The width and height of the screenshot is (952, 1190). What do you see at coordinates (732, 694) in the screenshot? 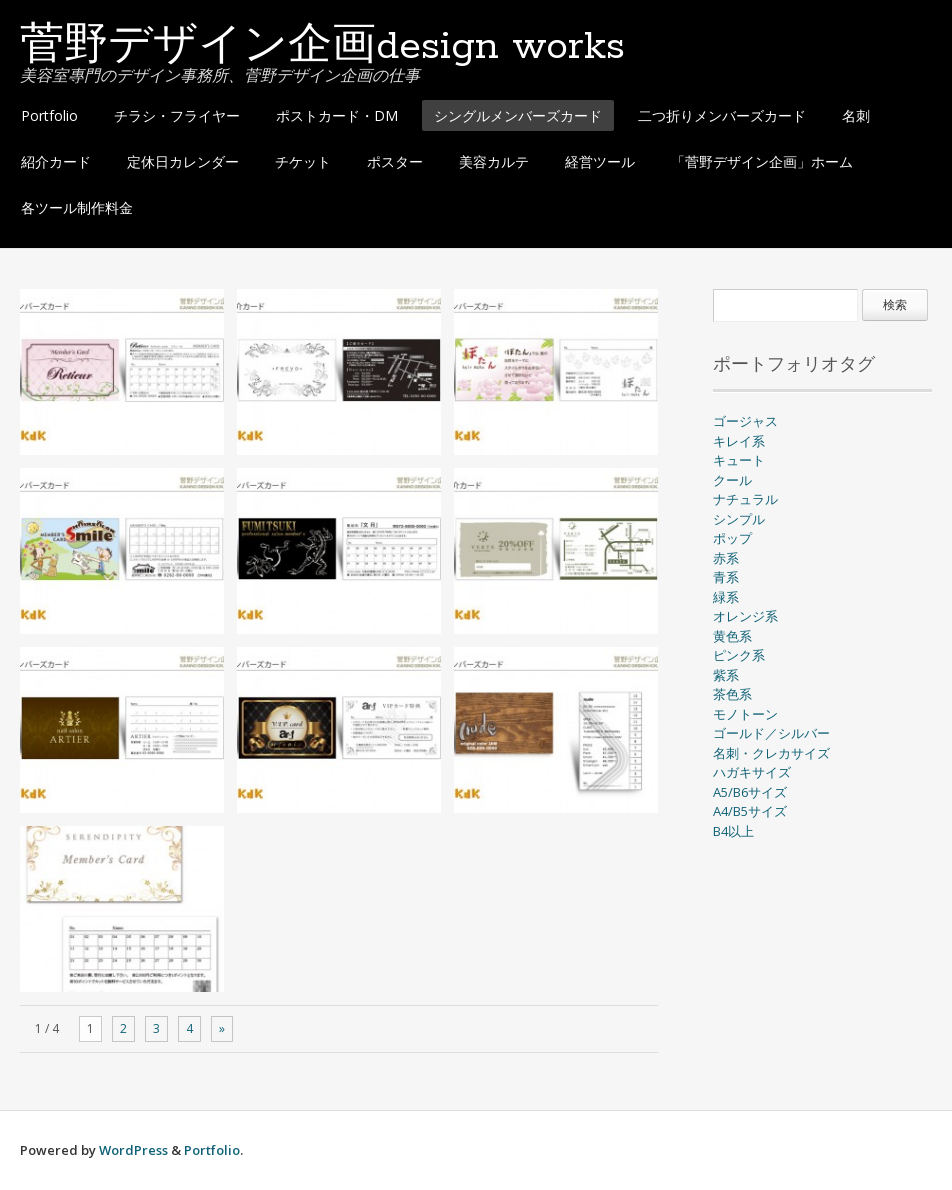
I see `茶色系` at bounding box center [732, 694].